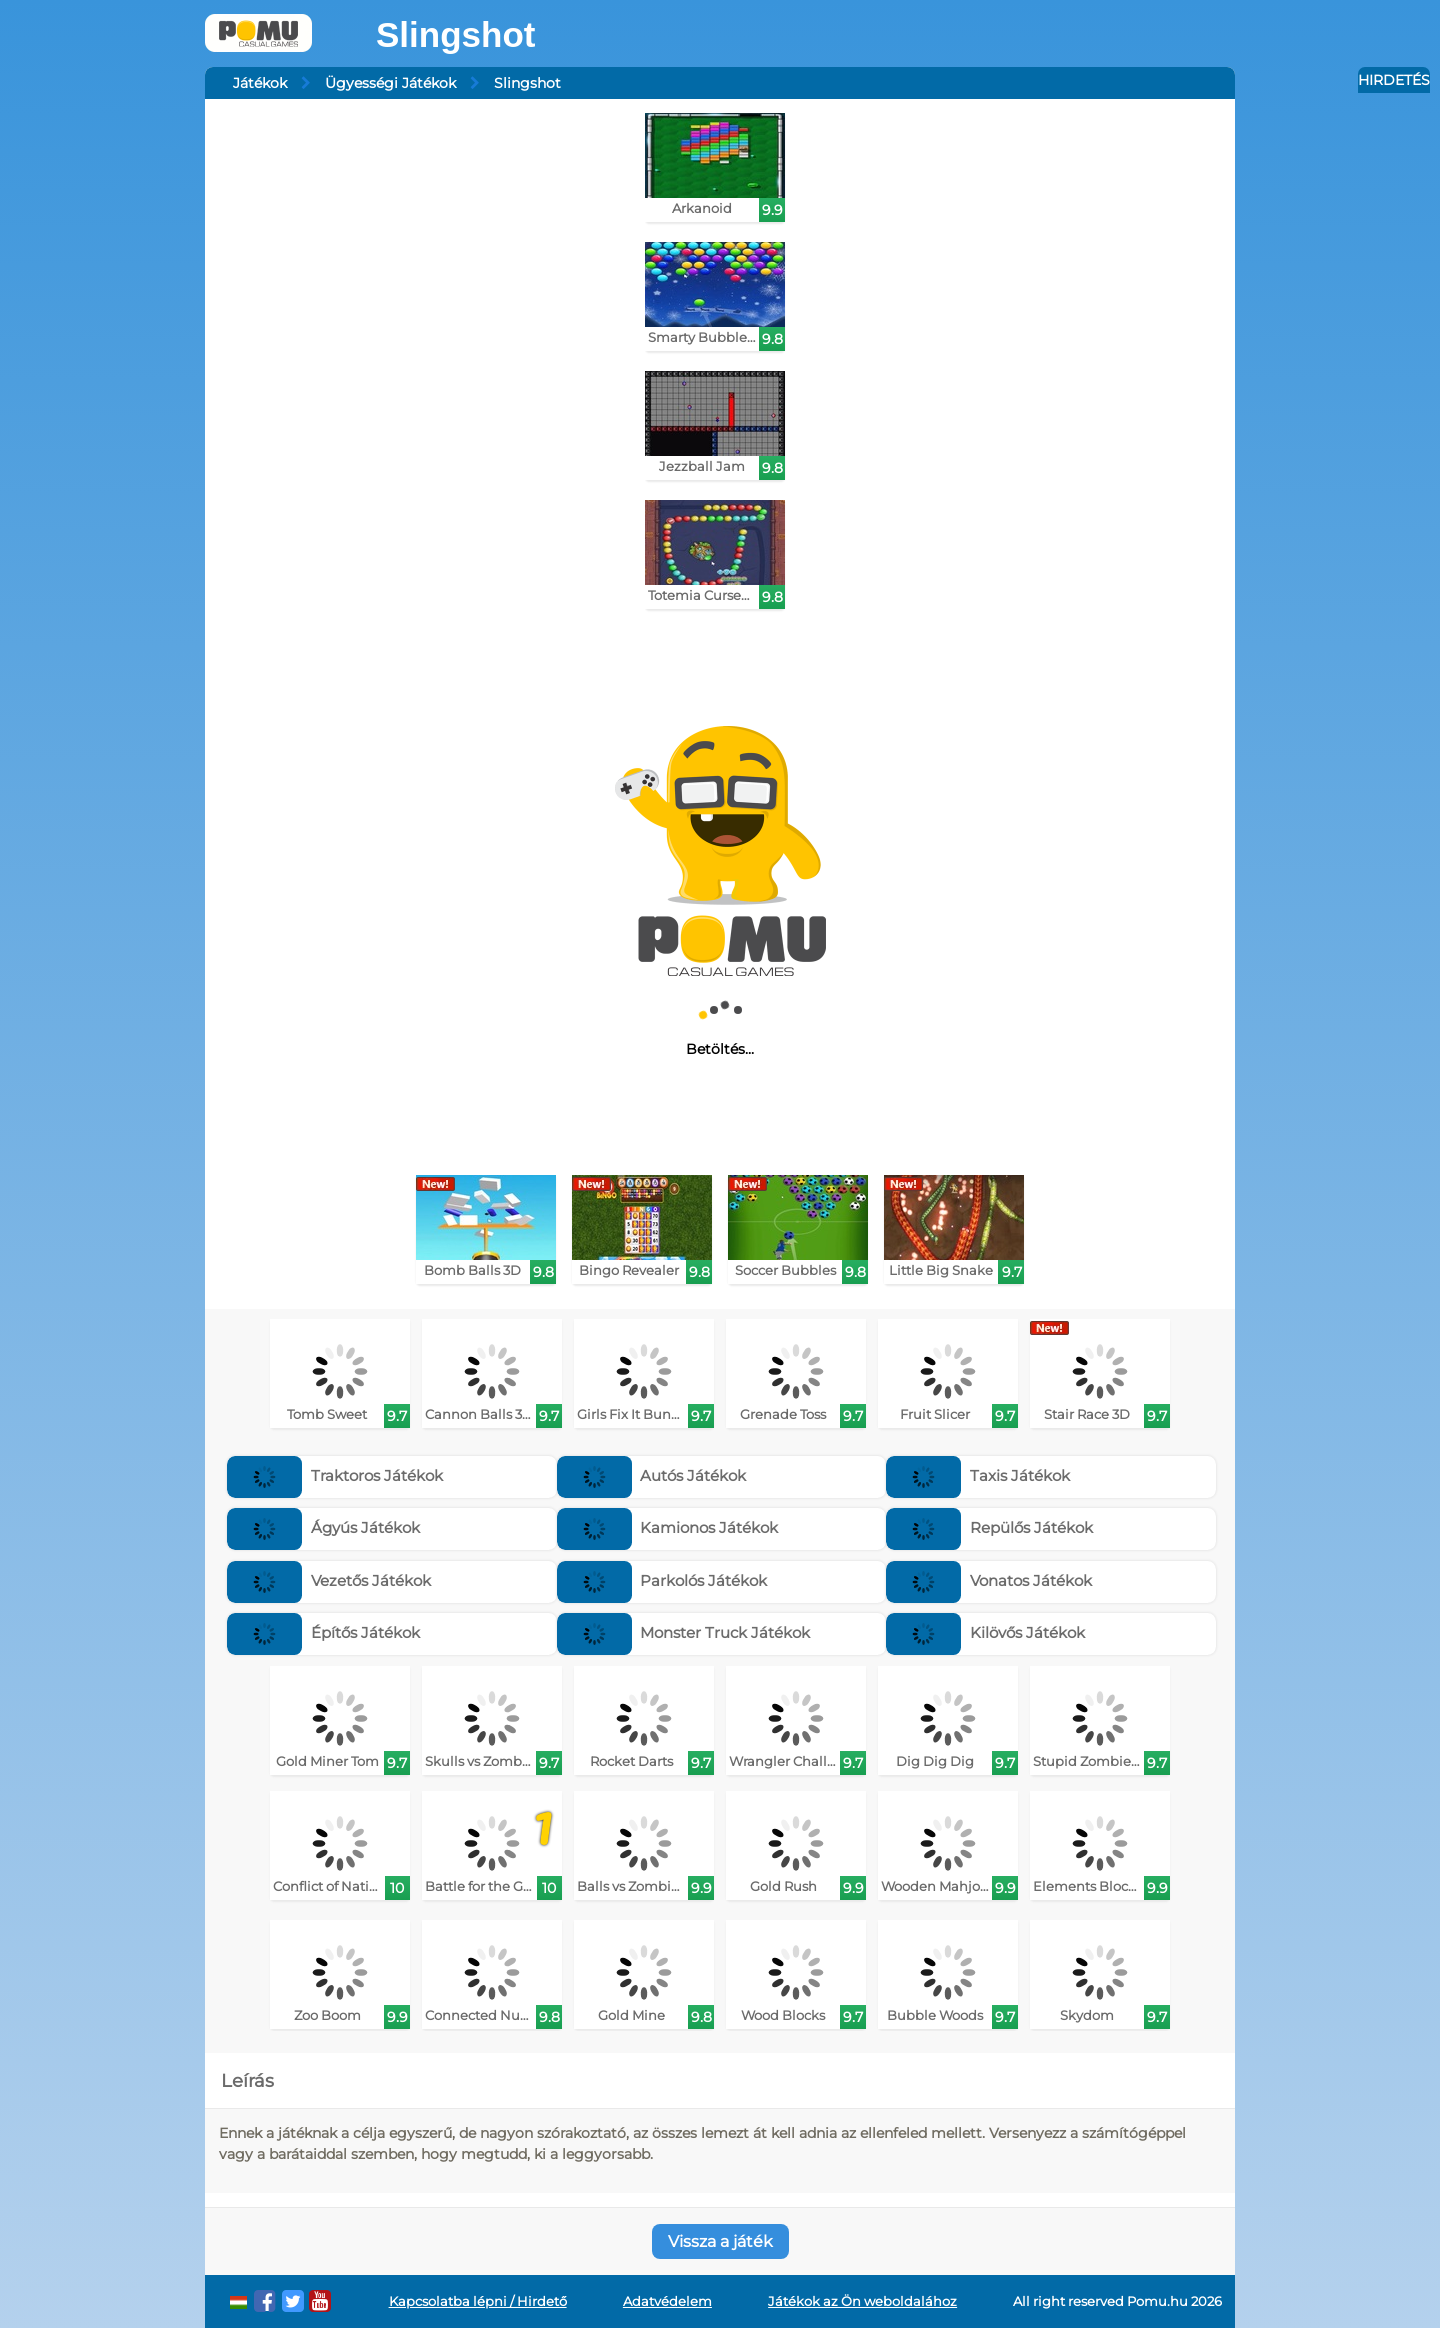  I want to click on Repülős Játékok, so click(989, 1527).